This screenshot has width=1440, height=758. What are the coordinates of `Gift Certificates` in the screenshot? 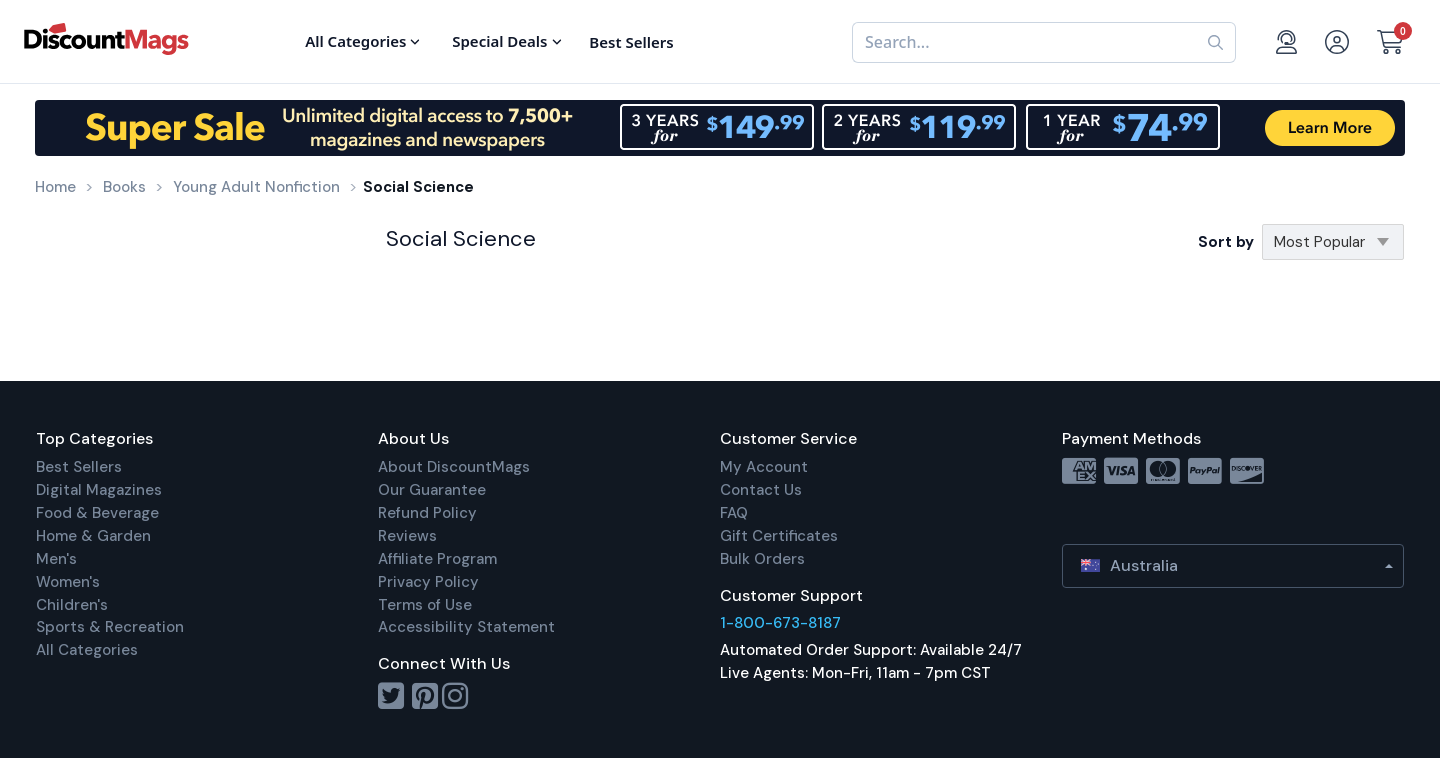 It's located at (779, 536).